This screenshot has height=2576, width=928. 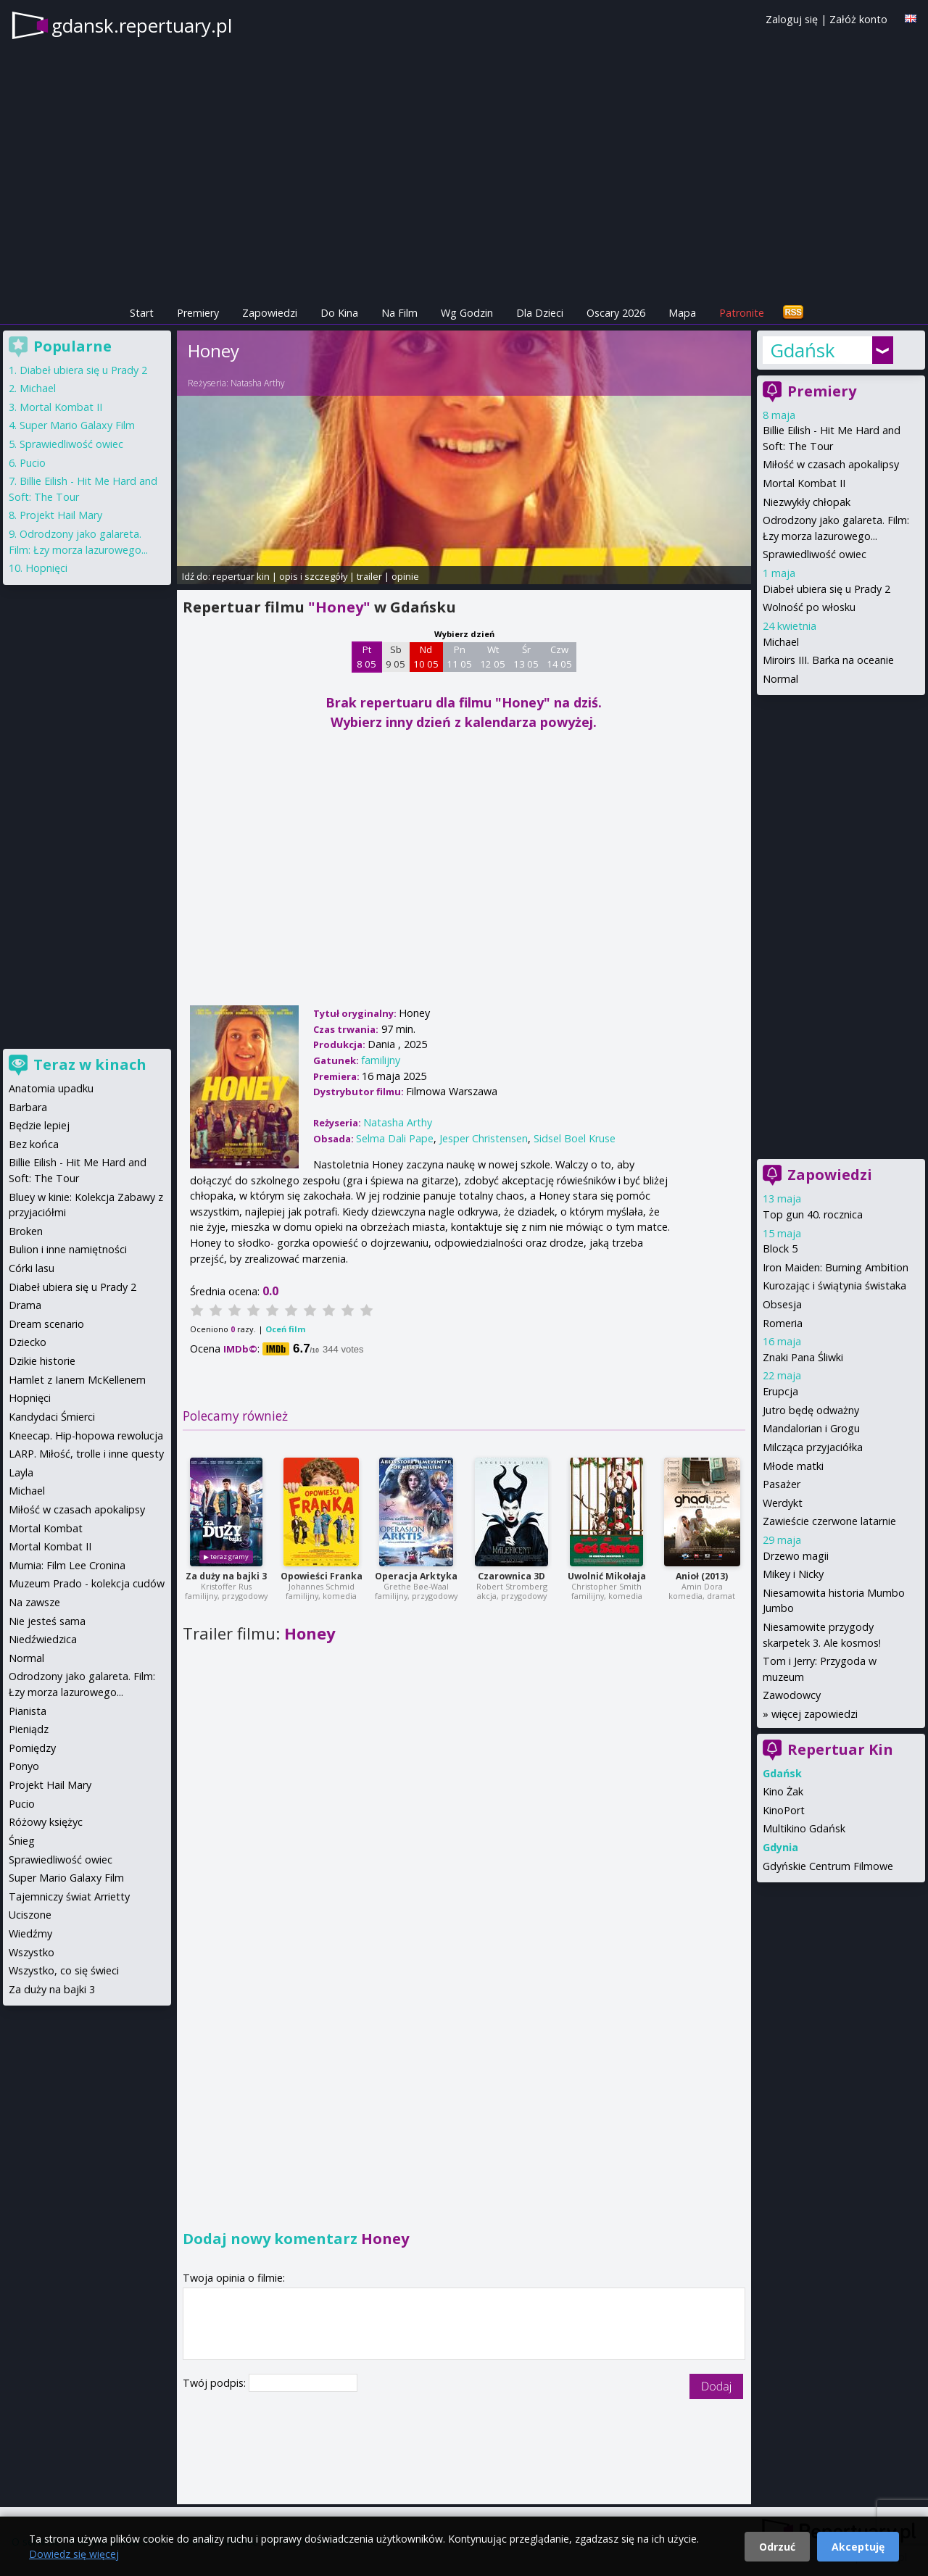 I want to click on trailer, so click(x=369, y=576).